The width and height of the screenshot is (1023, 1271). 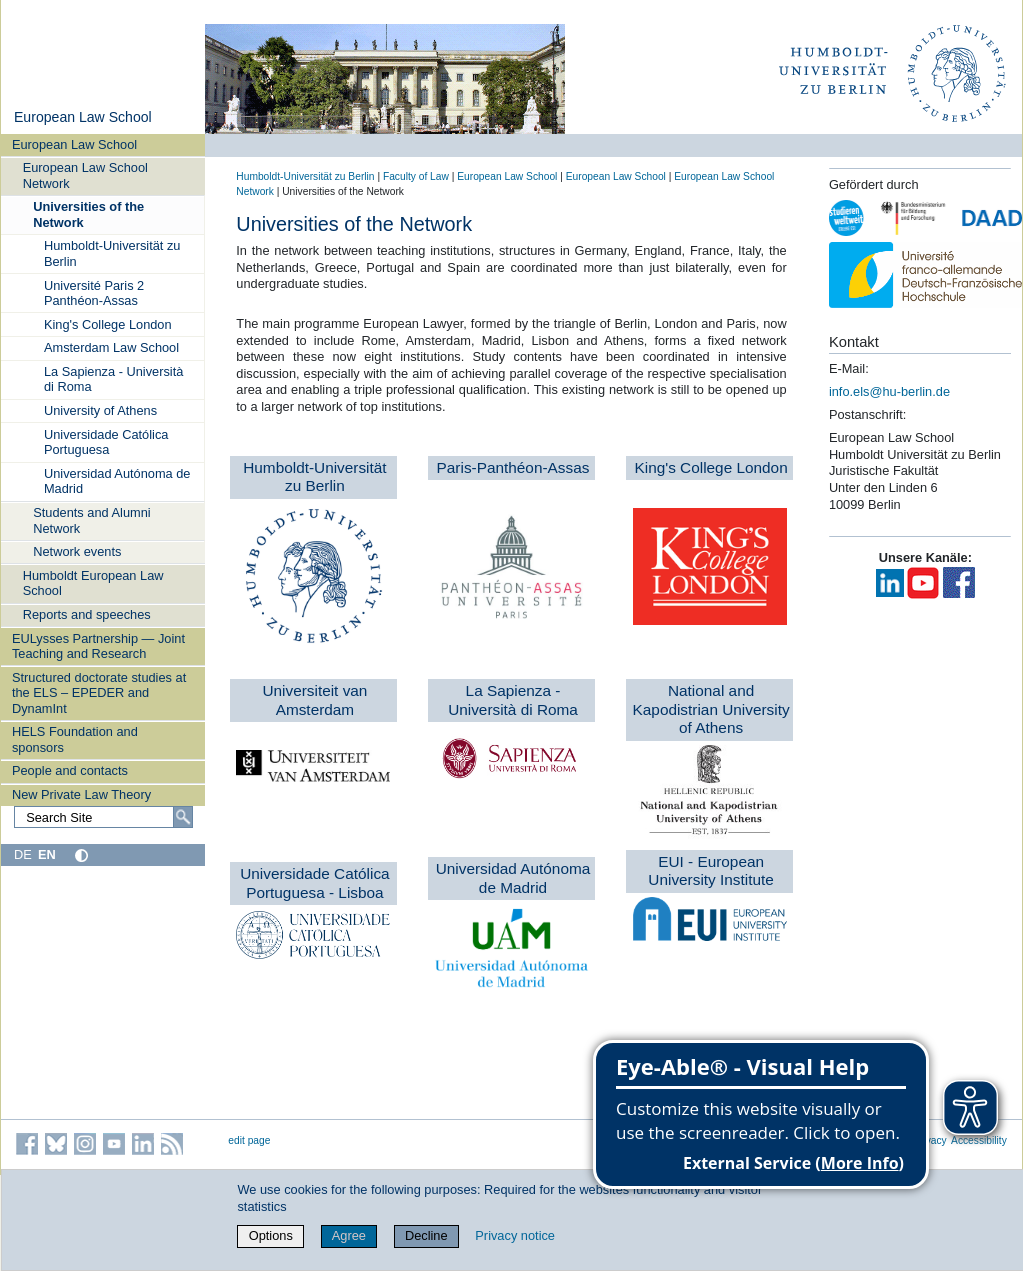 I want to click on Options, so click(x=271, y=1235).